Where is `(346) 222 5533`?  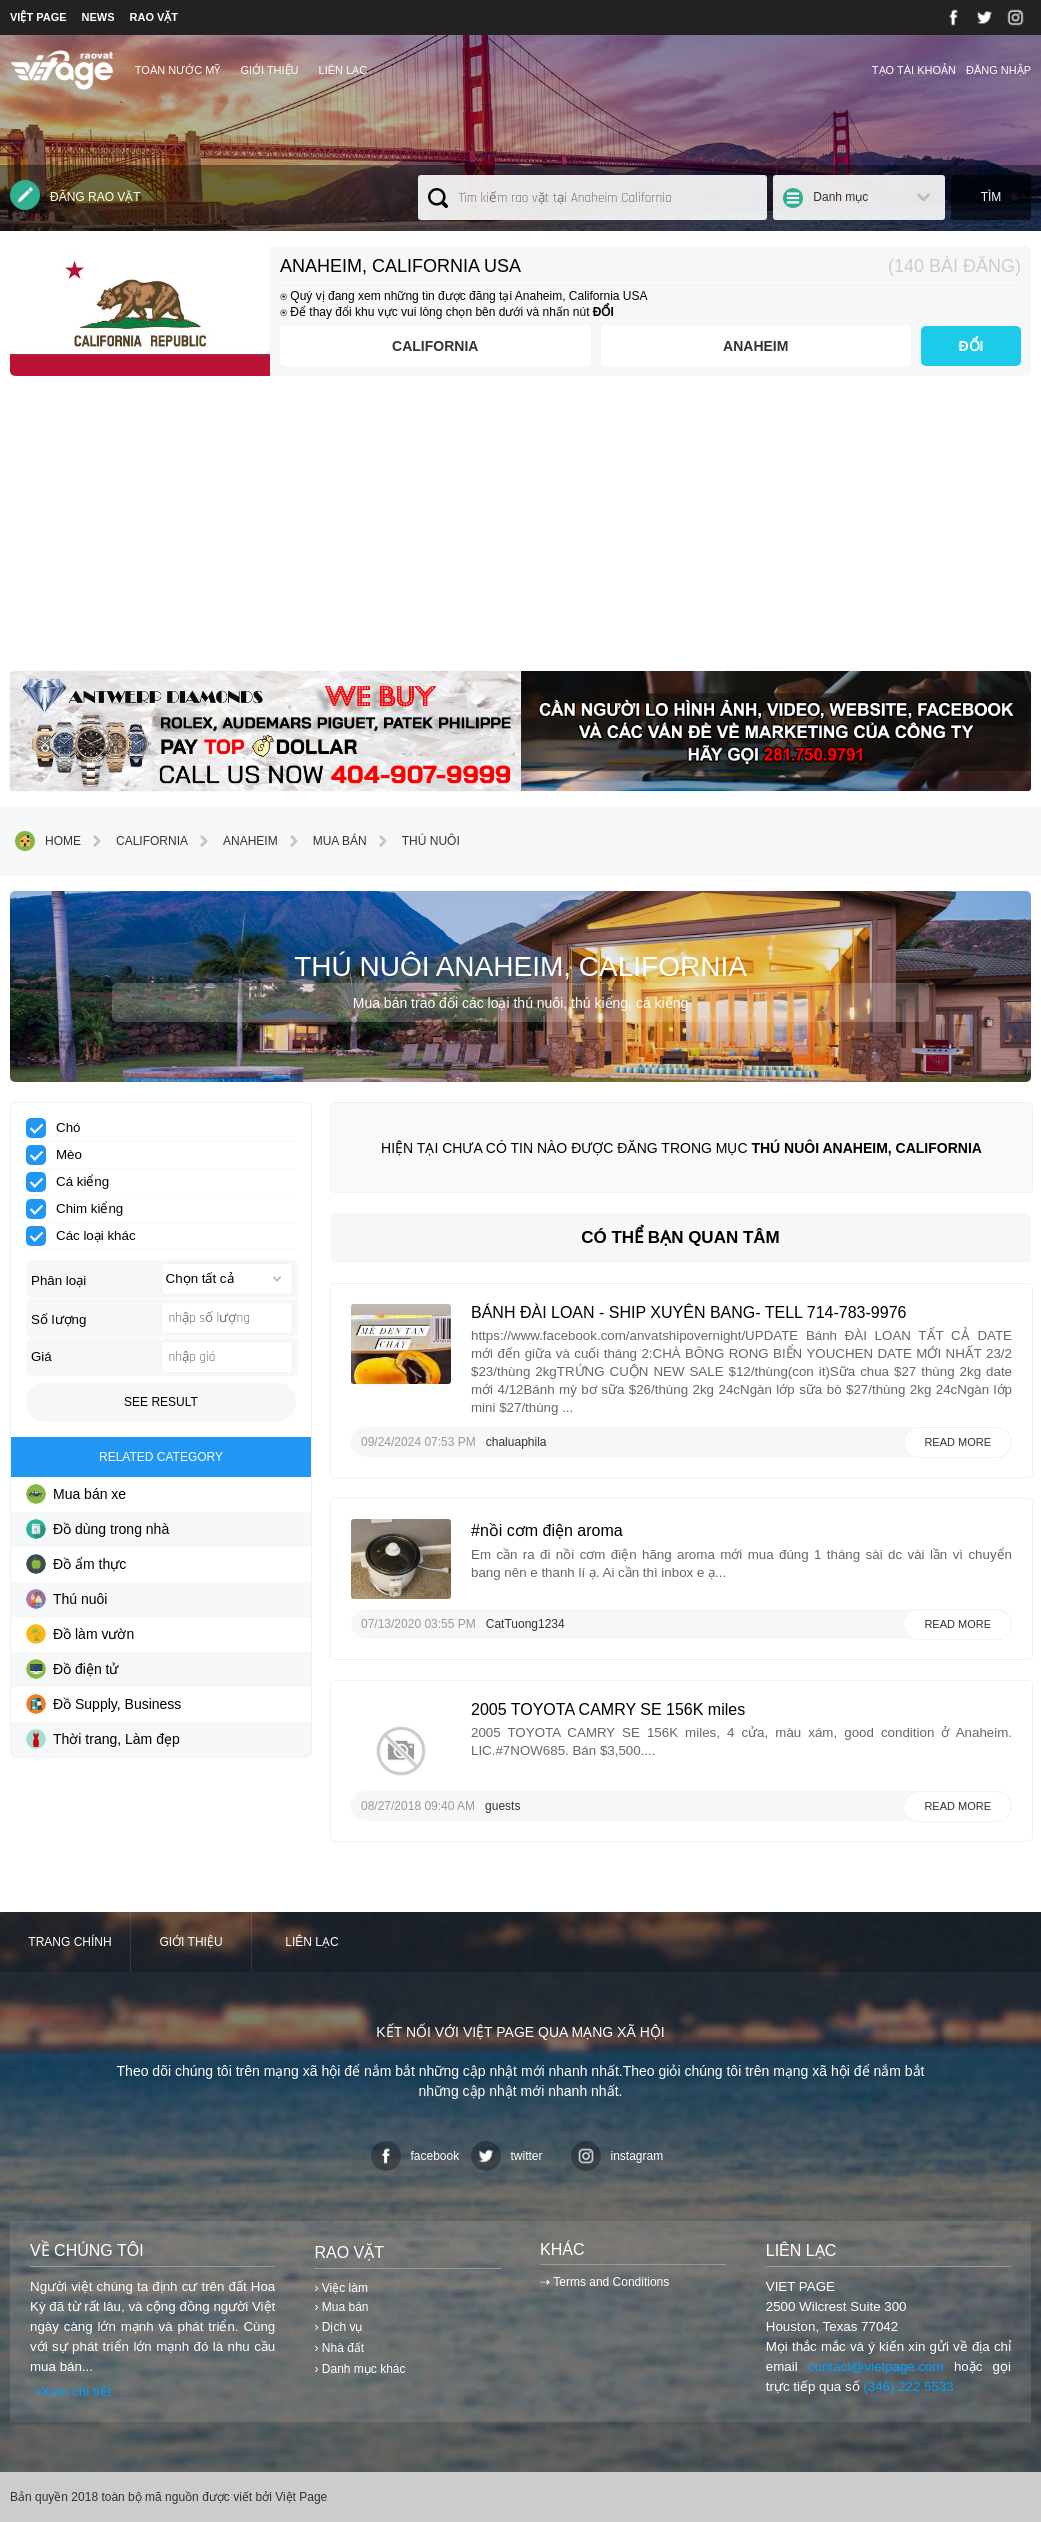
(346) 222 5533 is located at coordinates (908, 2386).